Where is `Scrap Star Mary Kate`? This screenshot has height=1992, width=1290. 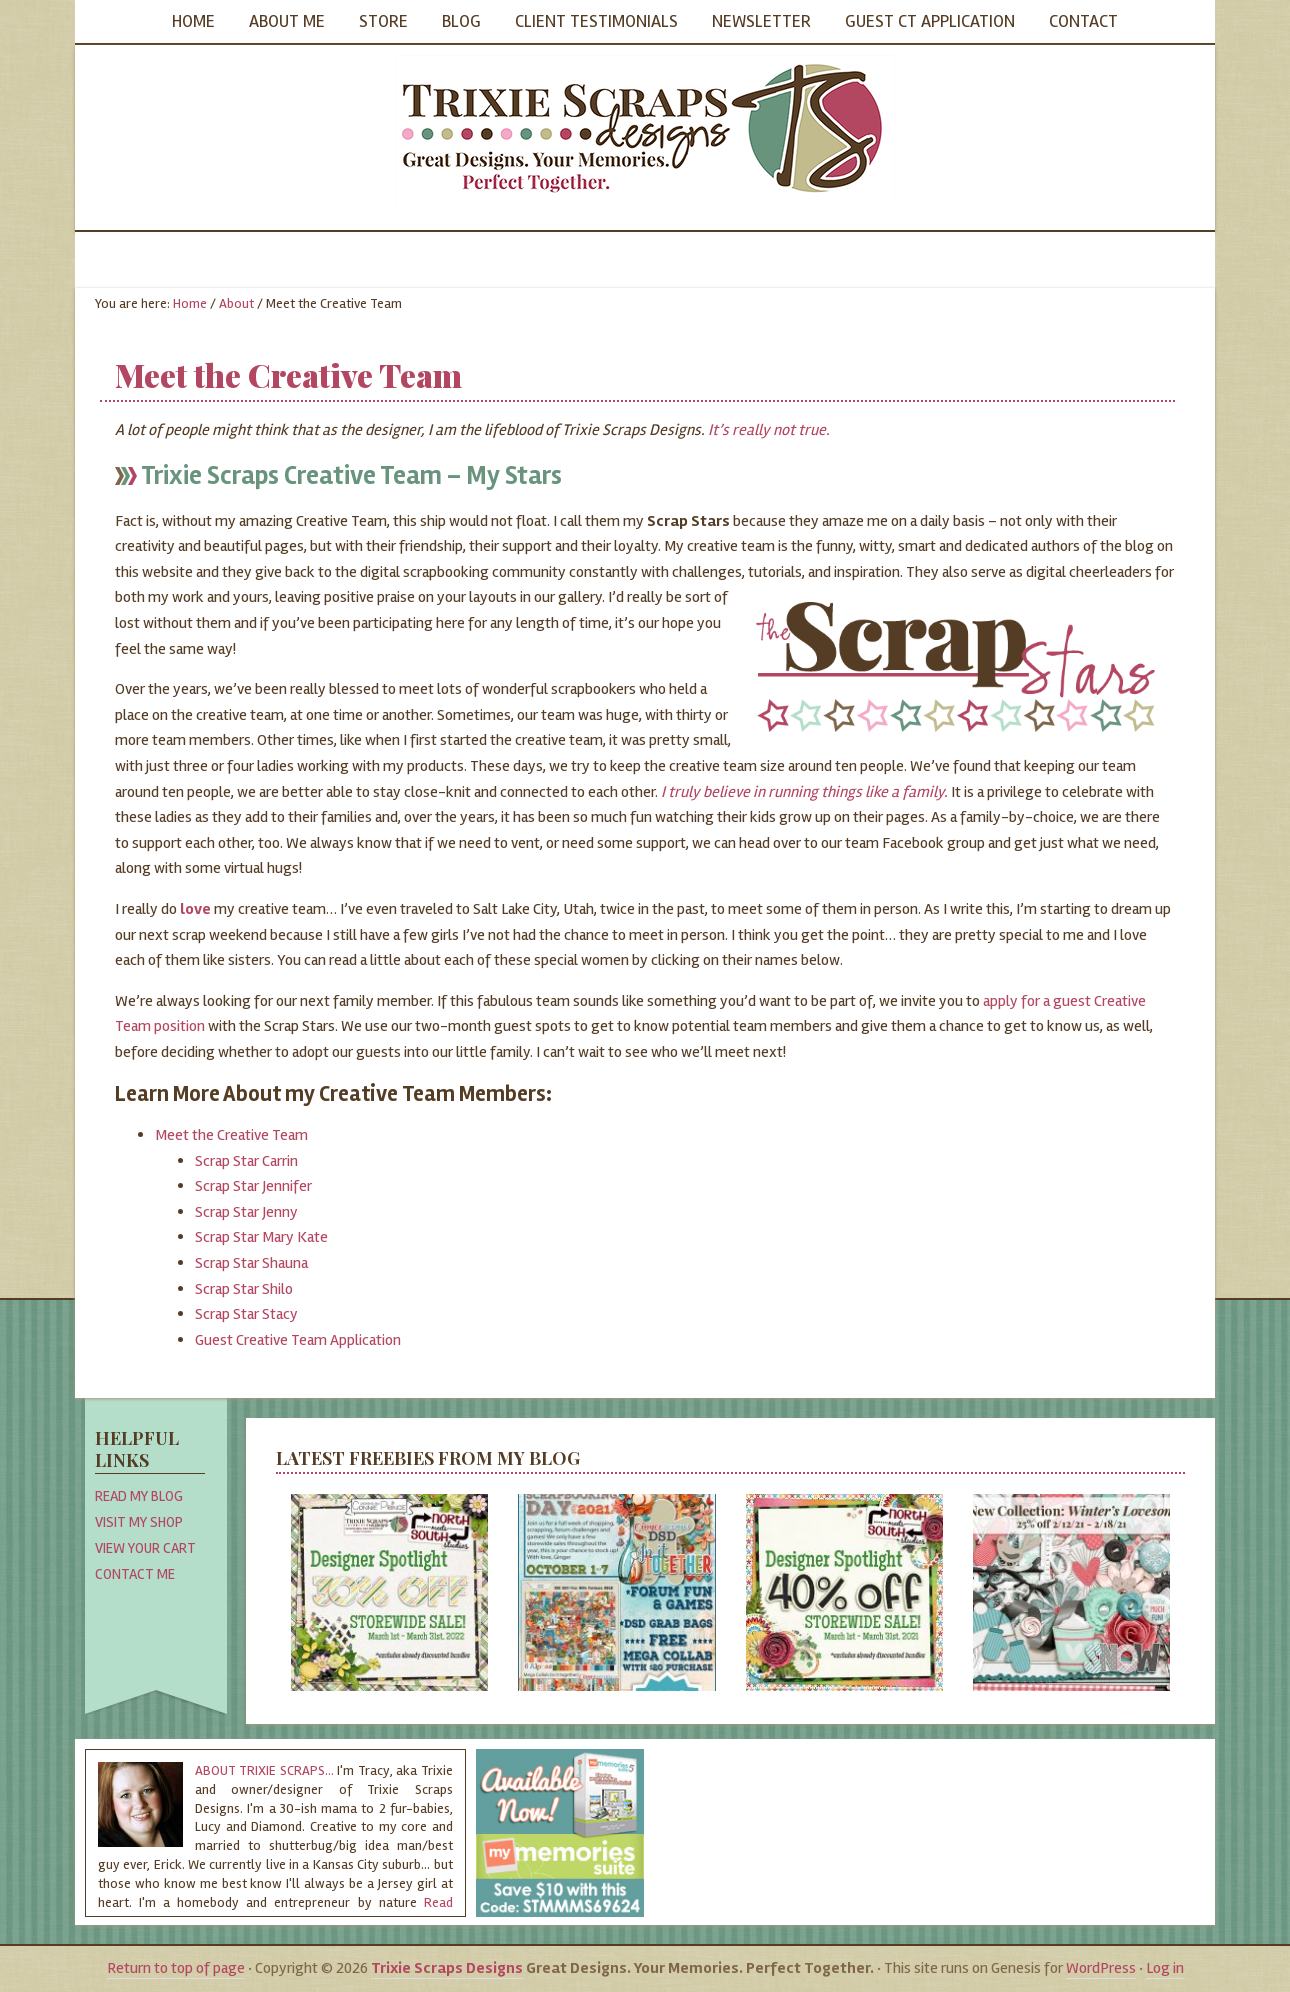
Scrap Star Mary Kate is located at coordinates (261, 1237).